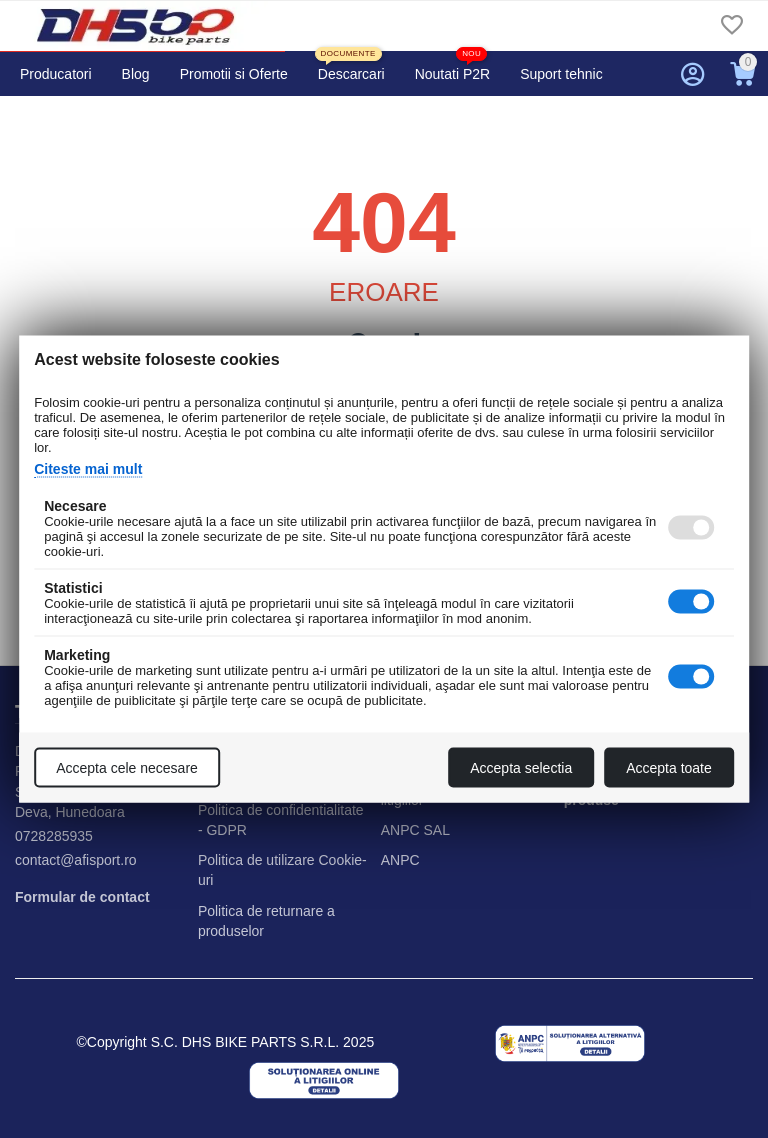 This screenshot has height=1138, width=768. What do you see at coordinates (521, 768) in the screenshot?
I see `Accepta selectia` at bounding box center [521, 768].